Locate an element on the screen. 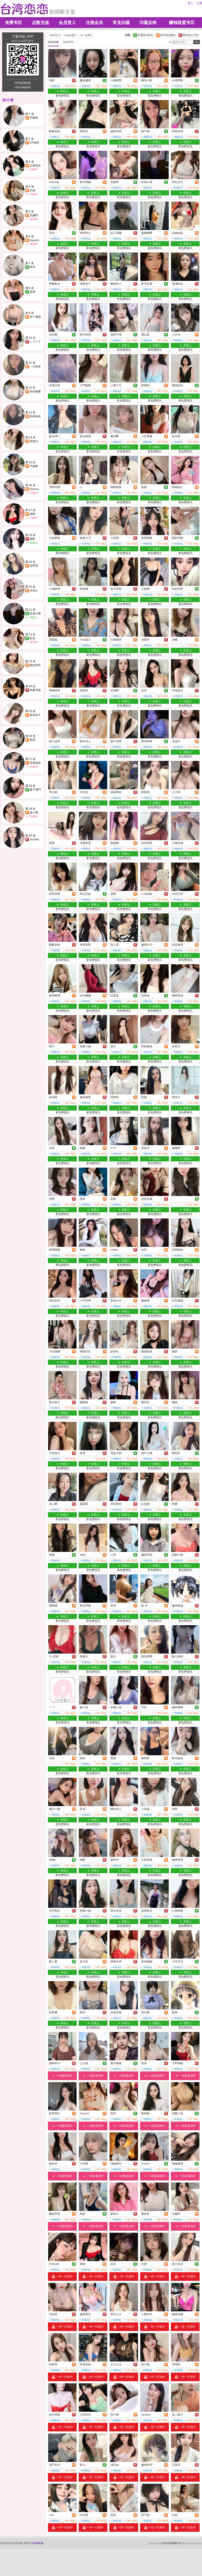 The image size is (202, 2576). 簡丹 is located at coordinates (32, 267).